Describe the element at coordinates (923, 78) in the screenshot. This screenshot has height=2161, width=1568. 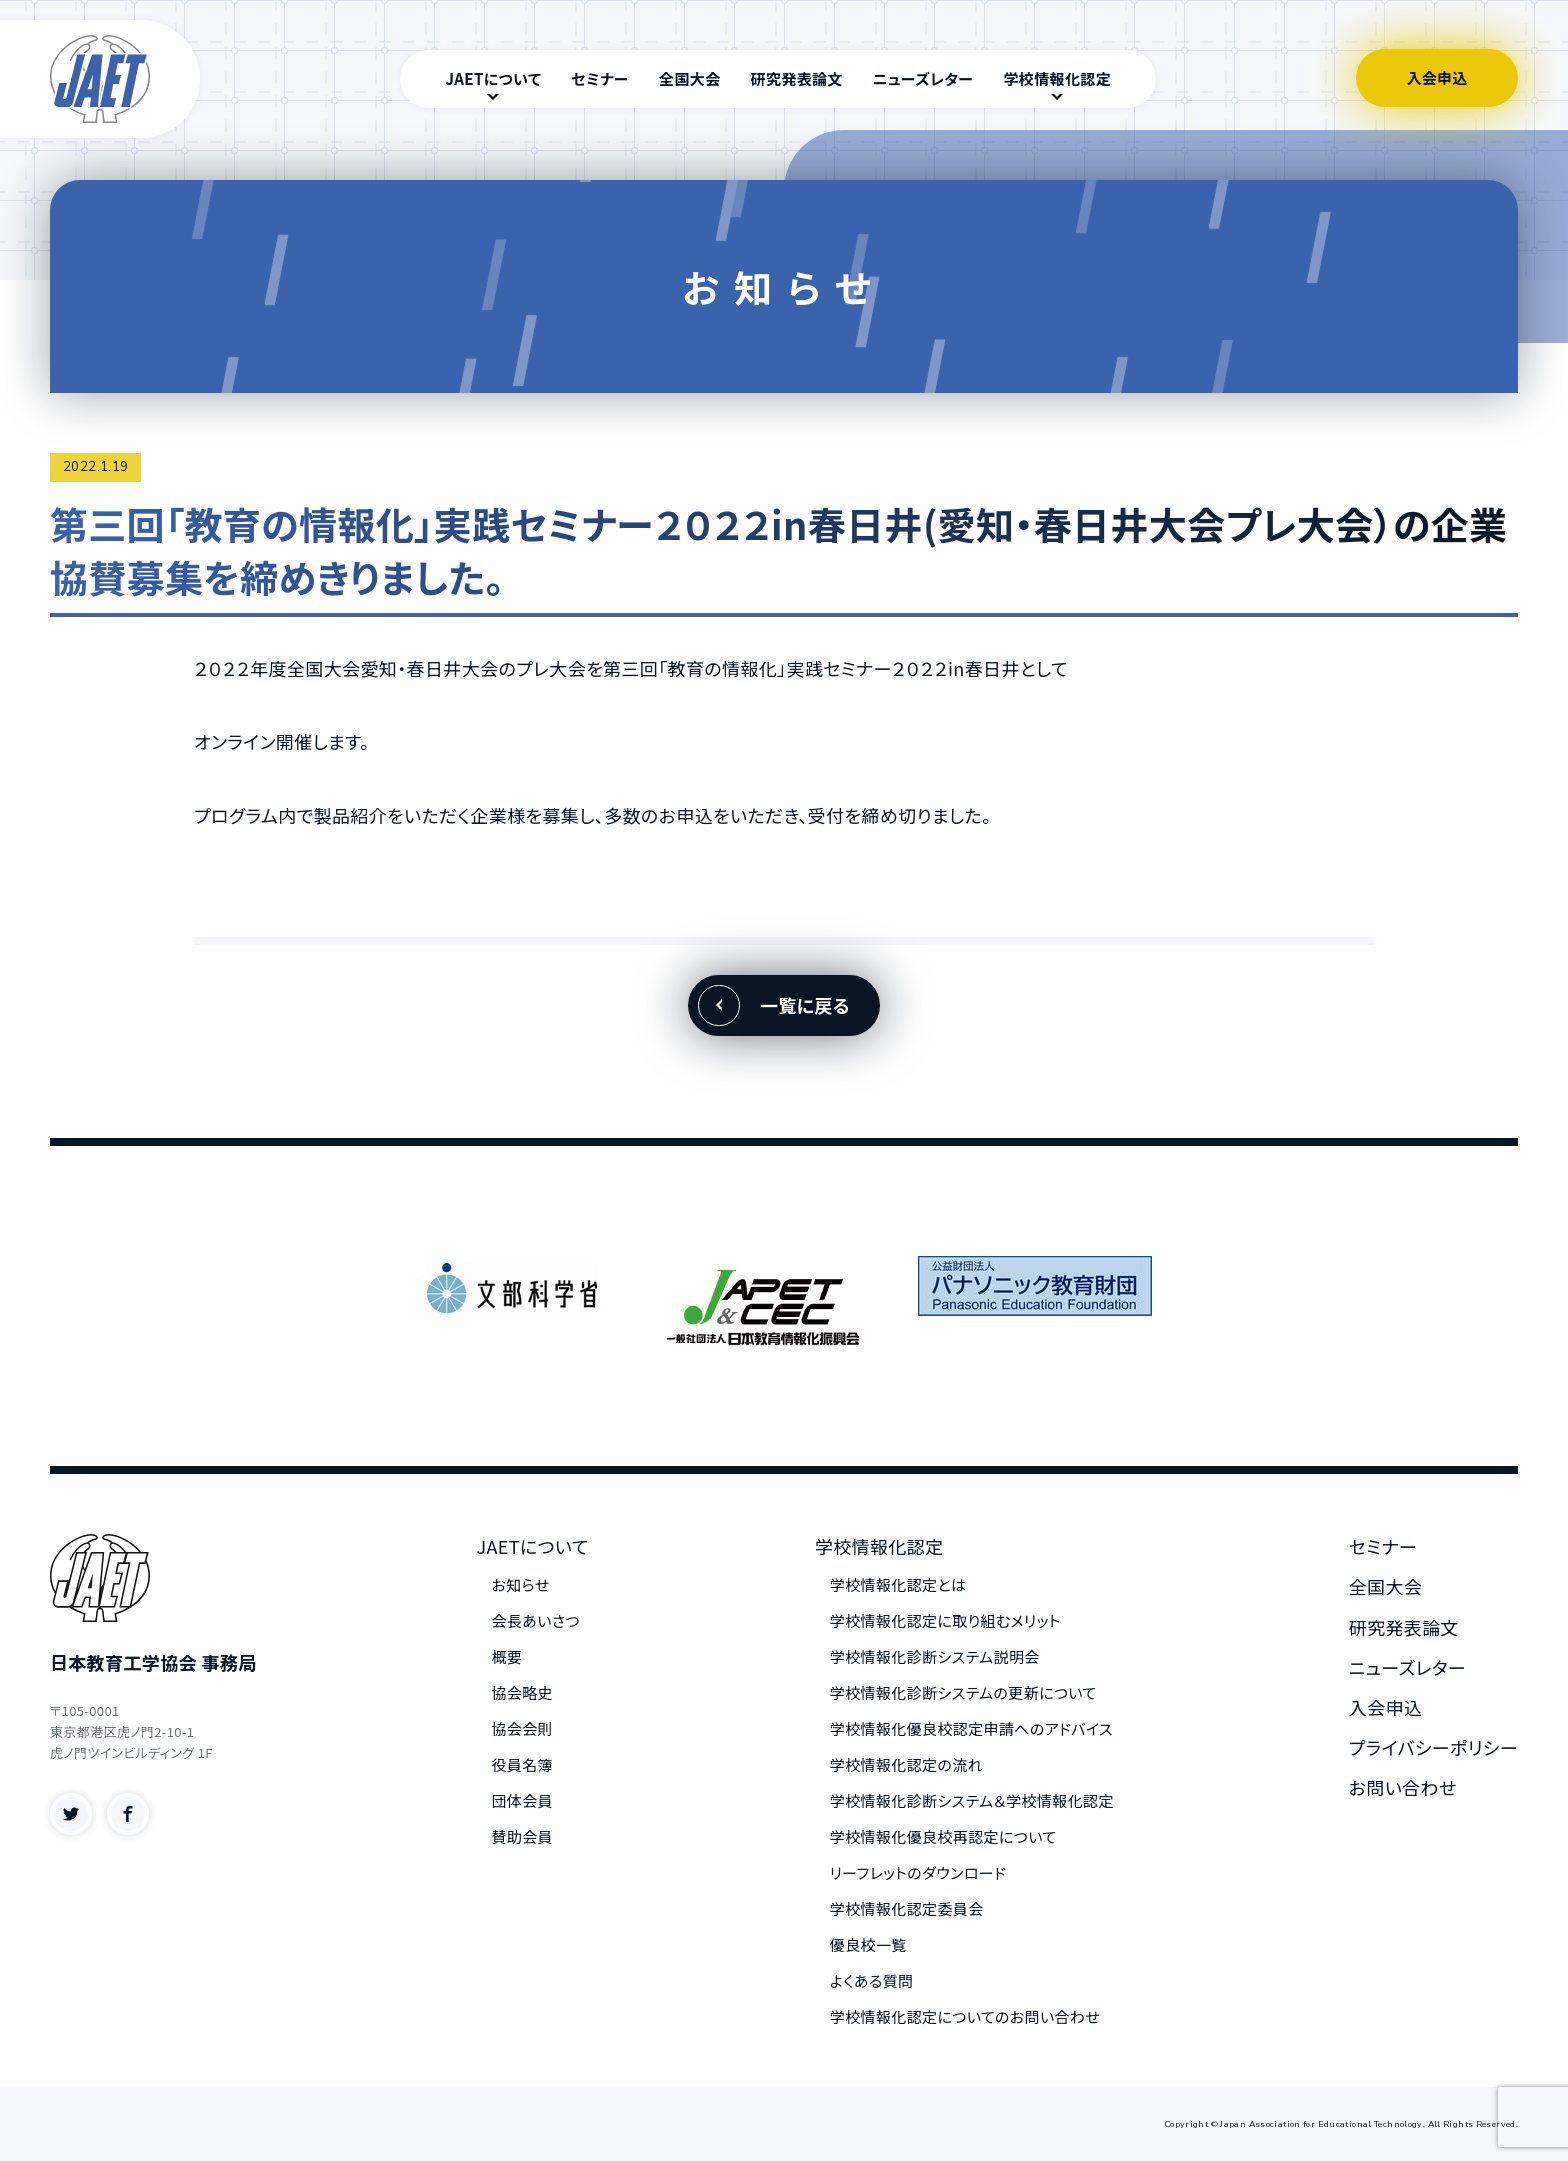
I see `ニューズレター` at that location.